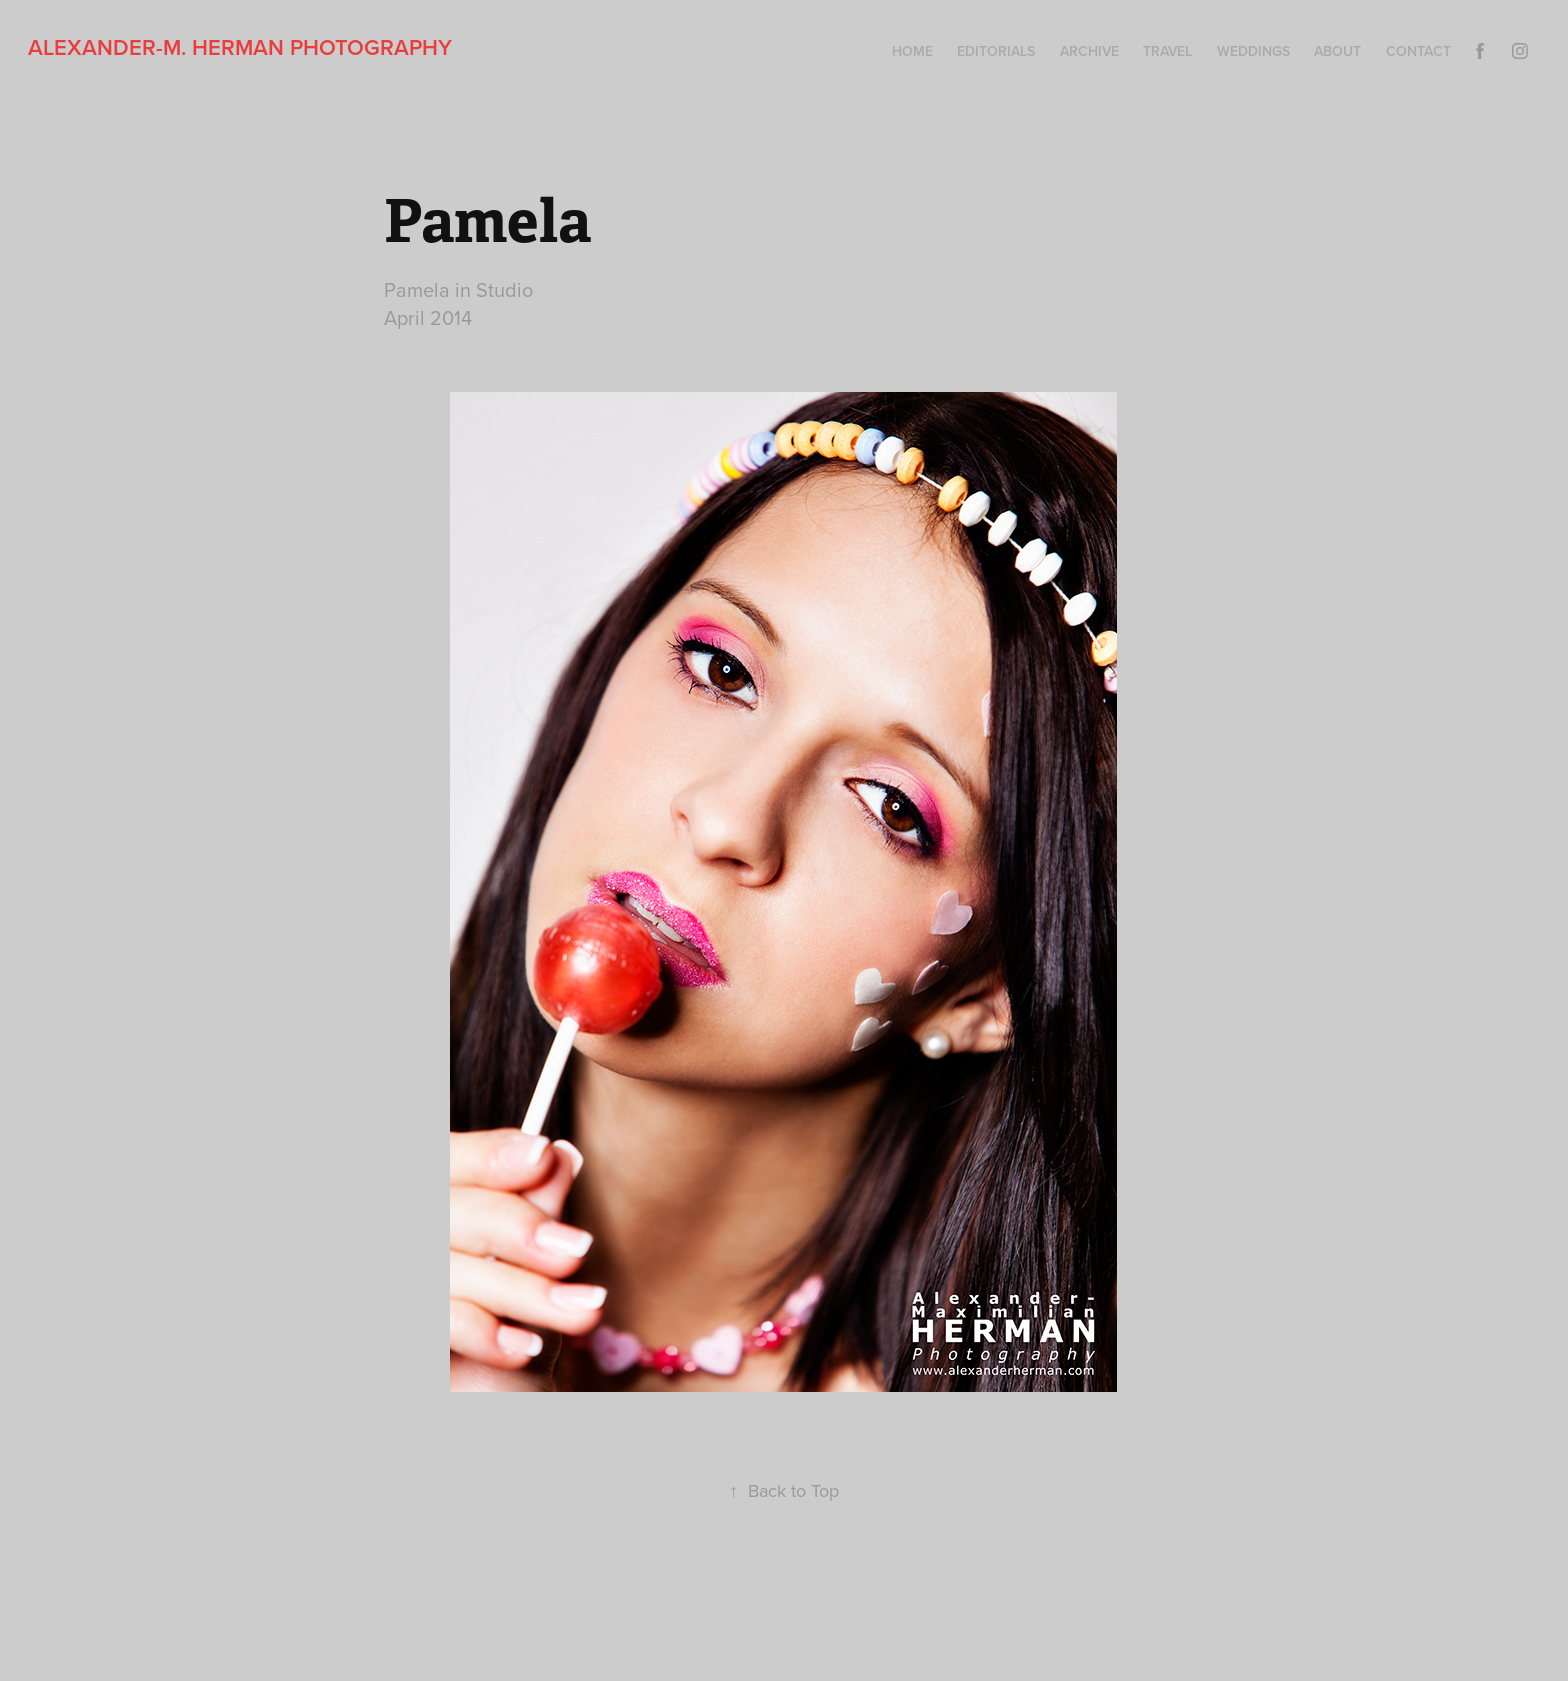 Image resolution: width=1568 pixels, height=1681 pixels. Describe the element at coordinates (1089, 51) in the screenshot. I see `Archive` at that location.